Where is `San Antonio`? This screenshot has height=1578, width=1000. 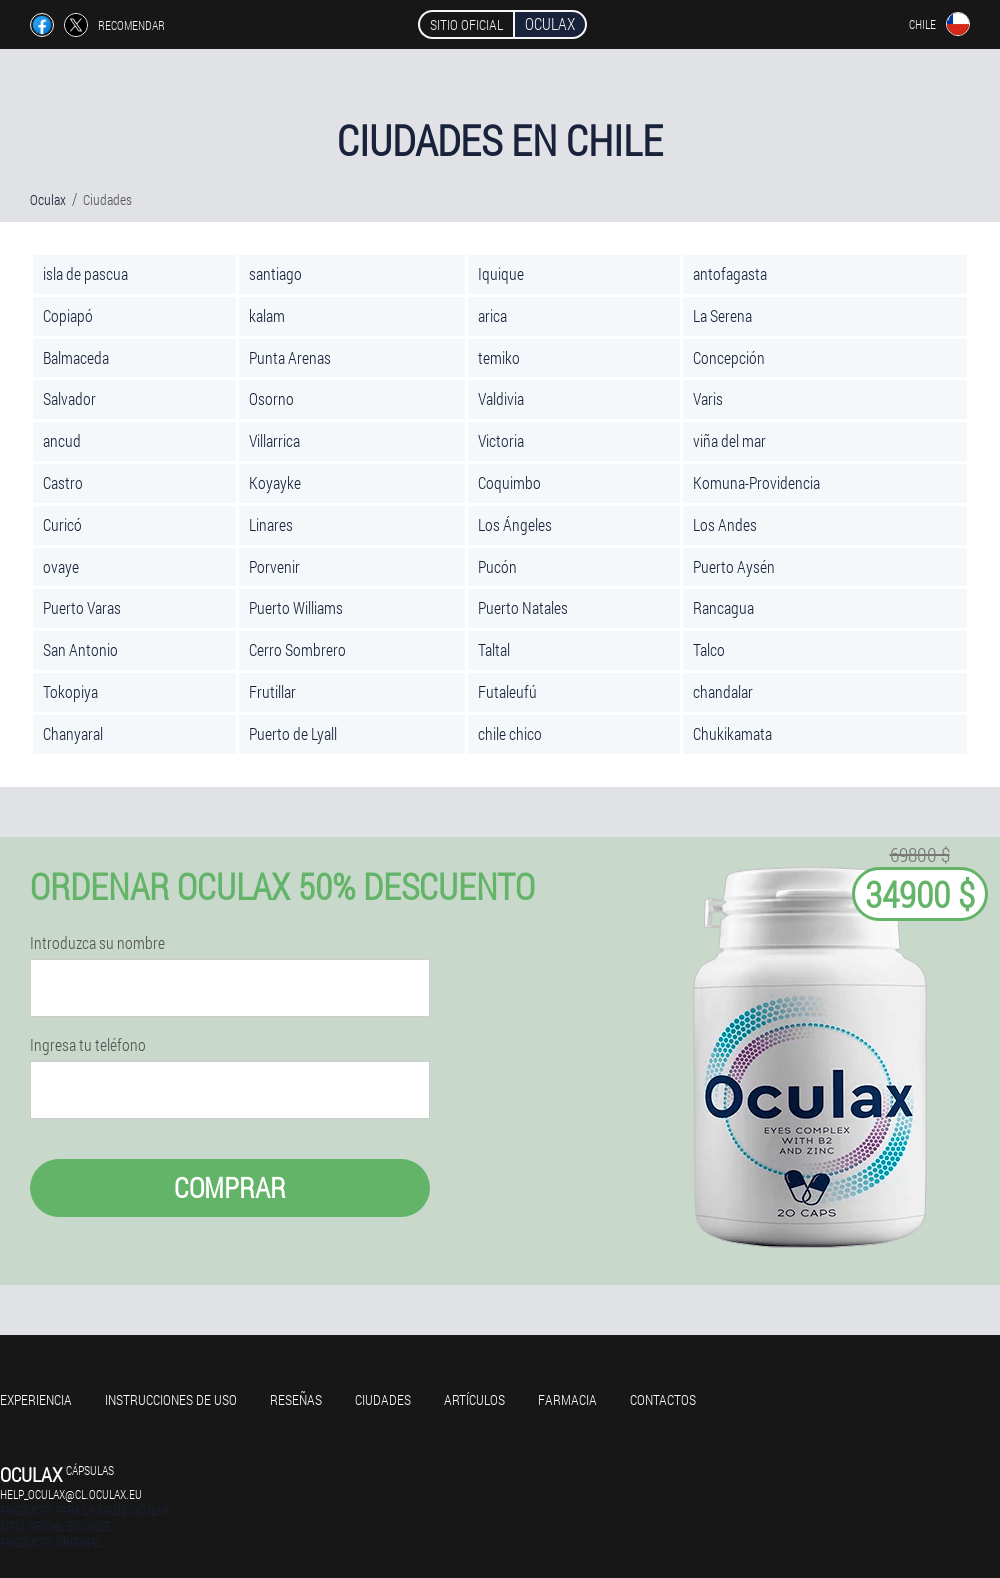
San Antonio is located at coordinates (80, 649).